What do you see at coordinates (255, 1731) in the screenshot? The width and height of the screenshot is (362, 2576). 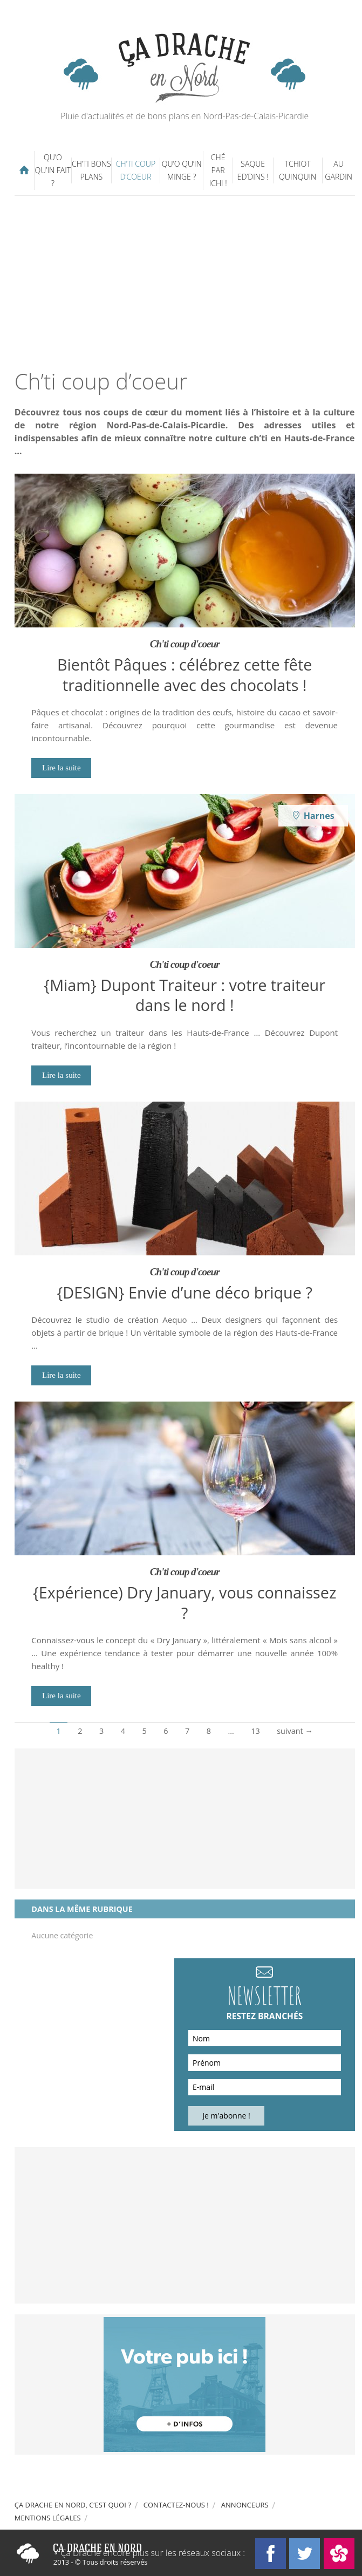 I see `13` at bounding box center [255, 1731].